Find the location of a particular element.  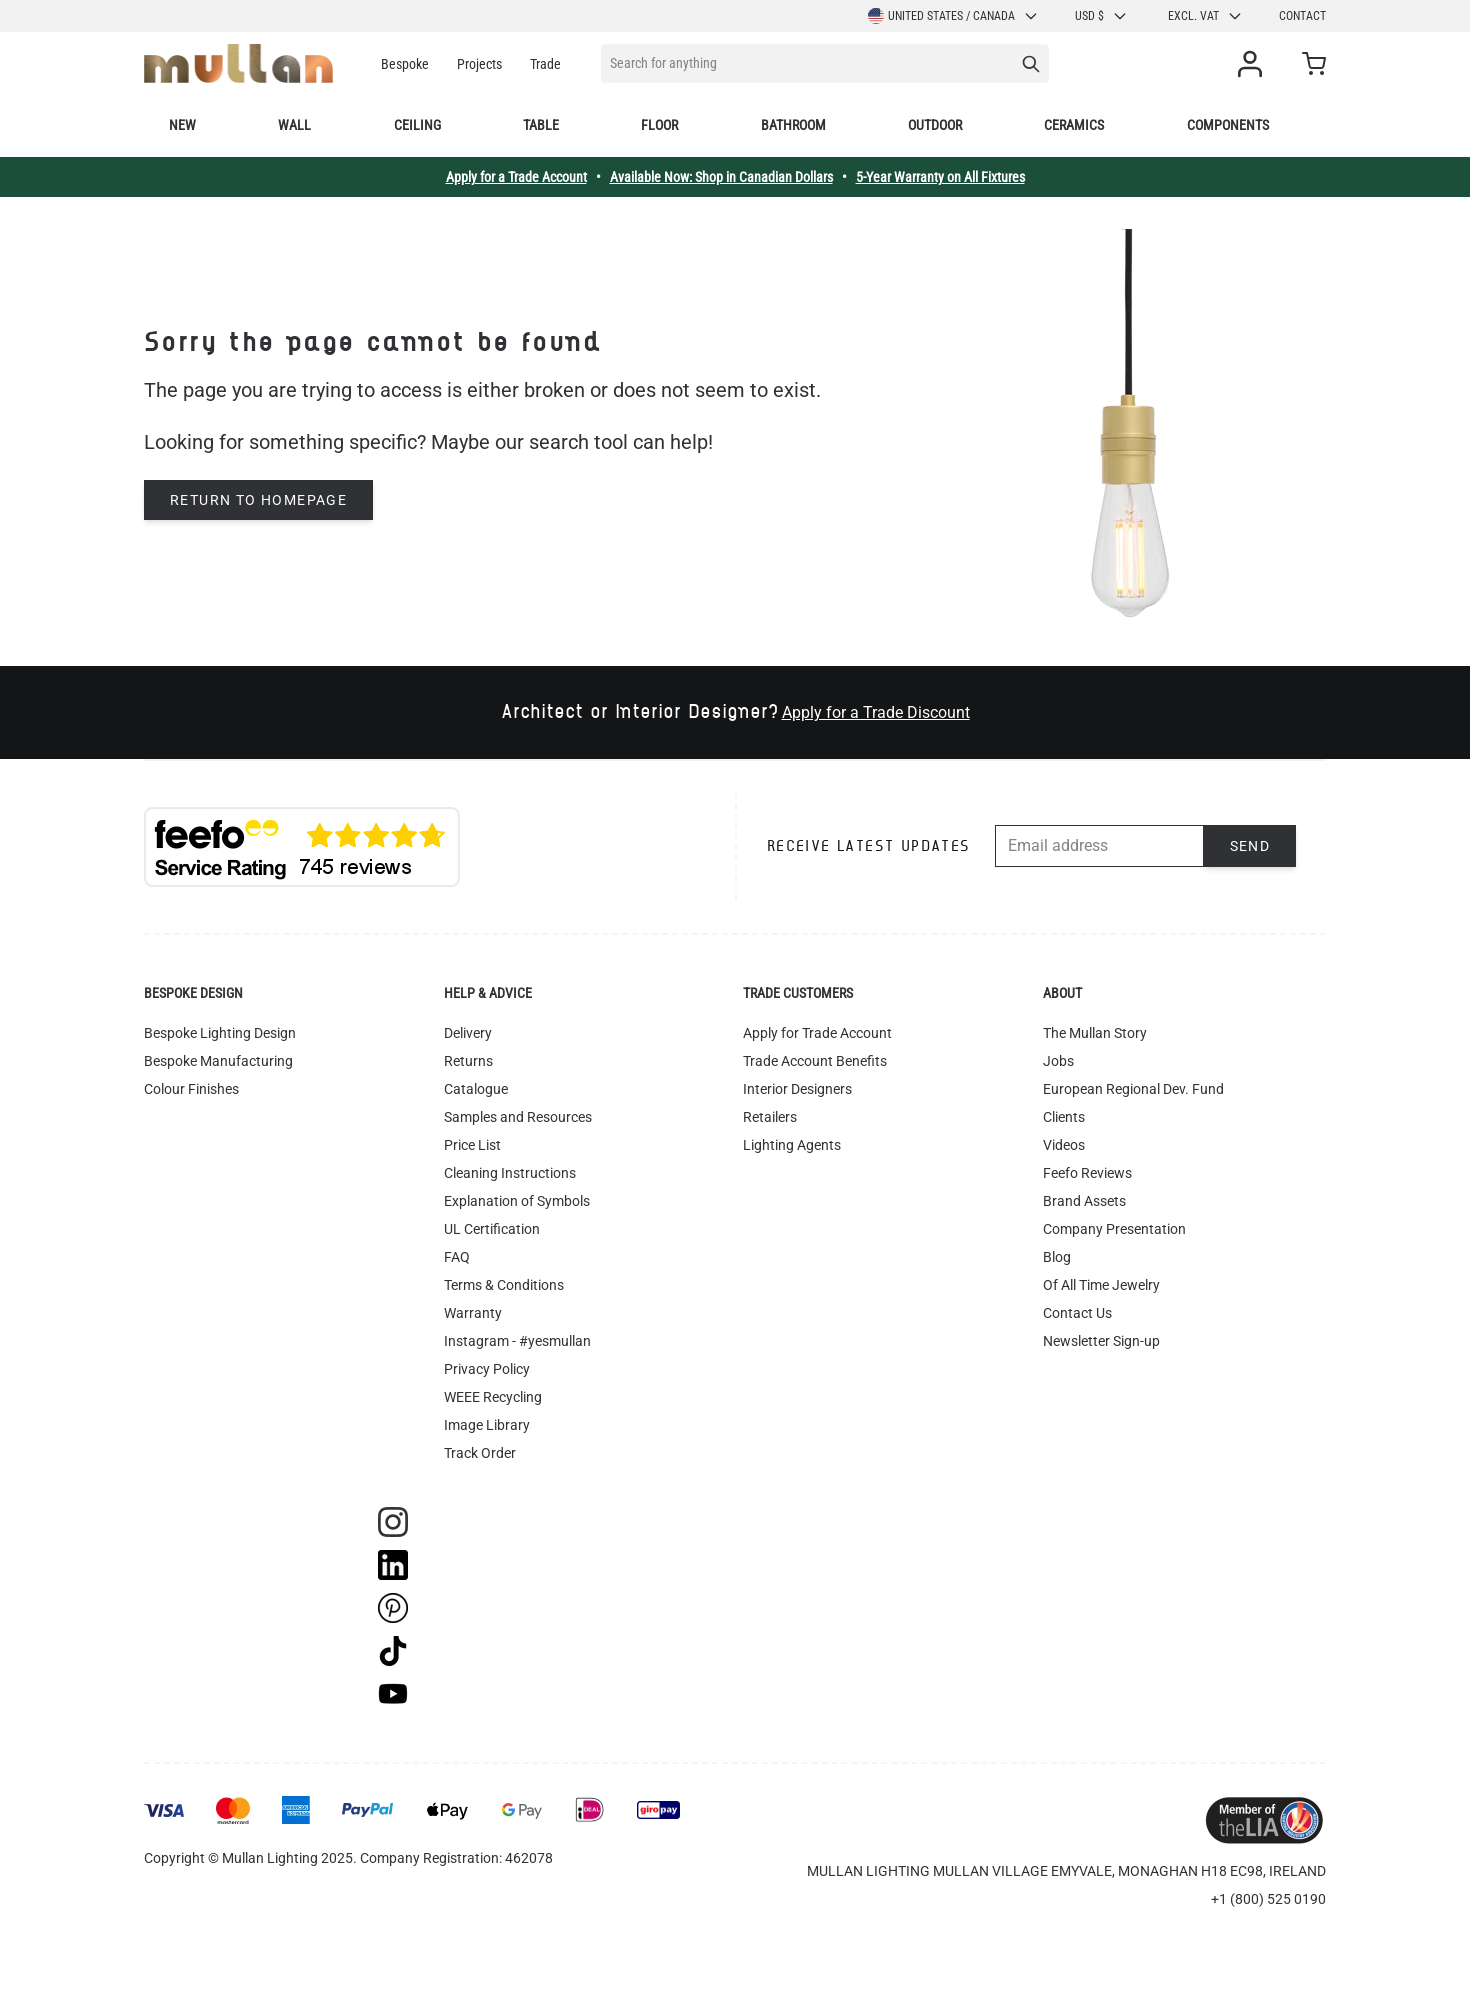

Bespoke is located at coordinates (405, 64).